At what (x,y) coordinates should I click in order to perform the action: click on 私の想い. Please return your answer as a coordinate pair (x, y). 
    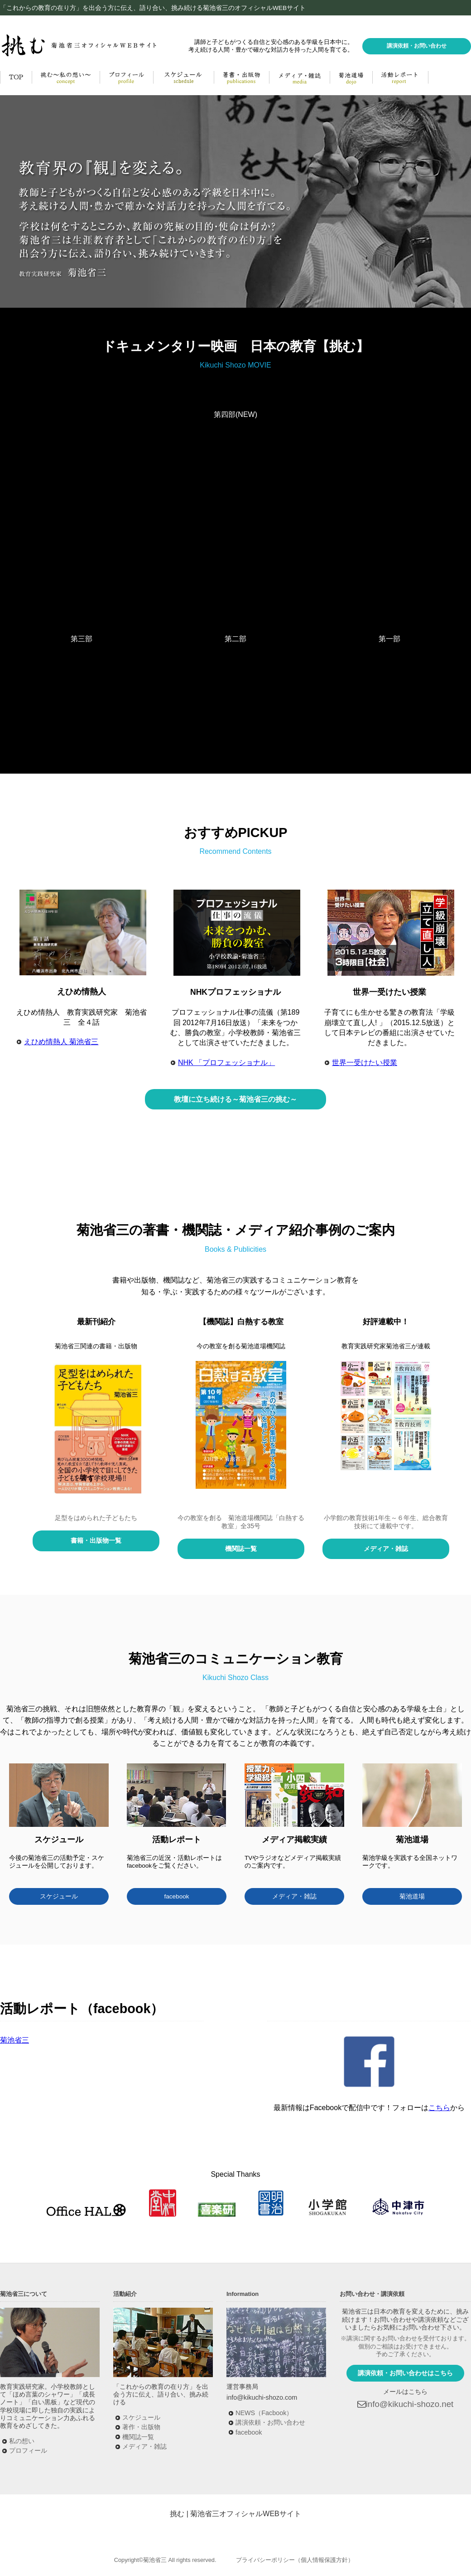
    Looking at the image, I should click on (21, 2441).